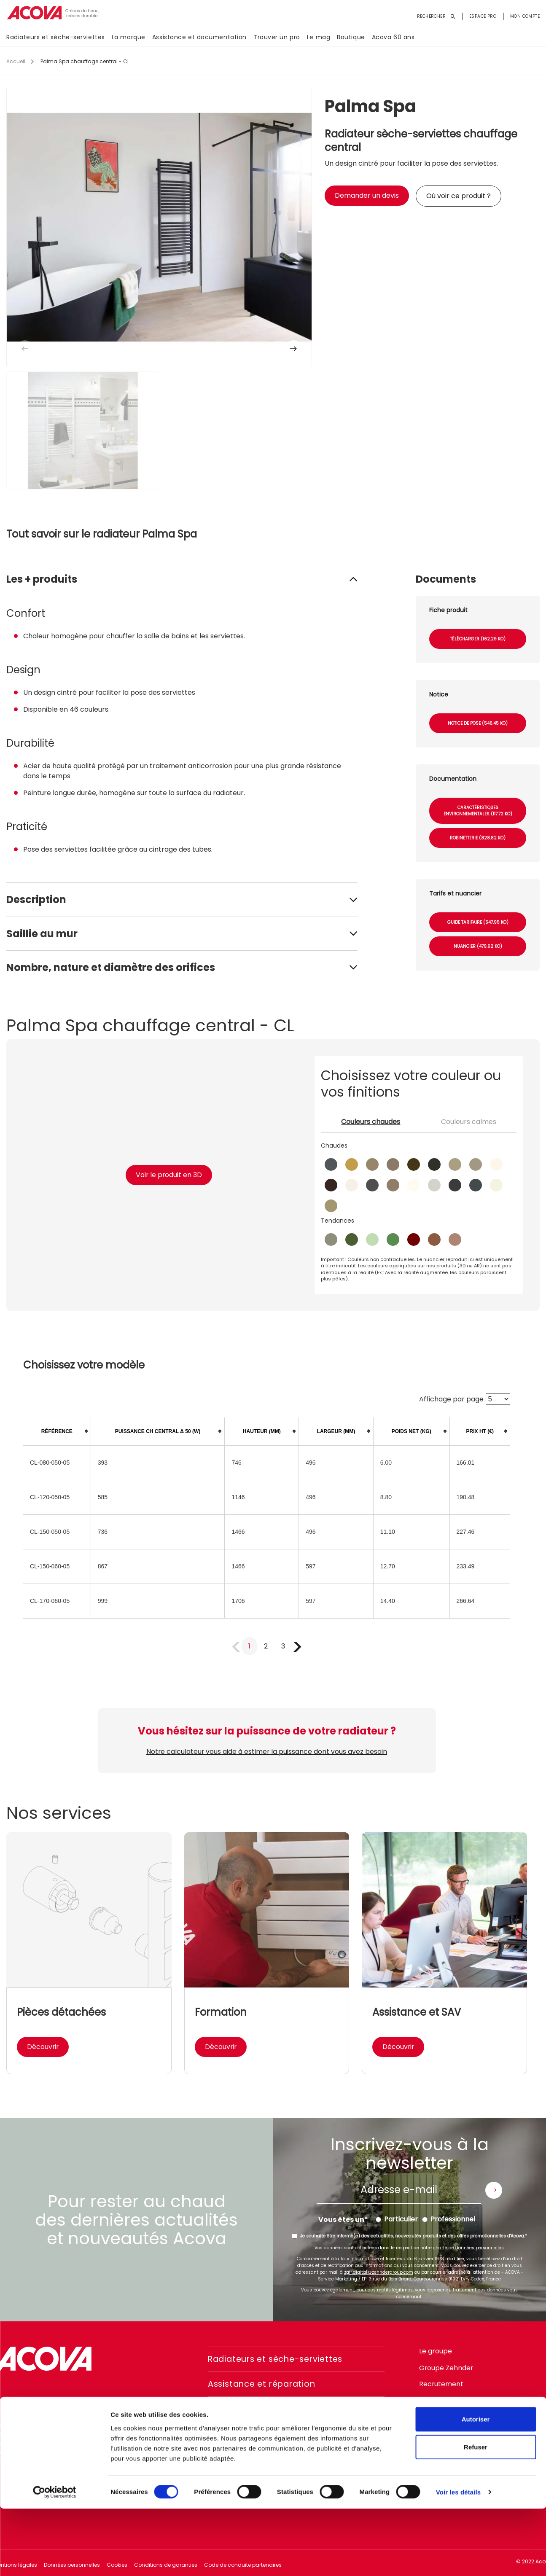 The height and width of the screenshot is (2576, 546). Describe the element at coordinates (477, 922) in the screenshot. I see `Guide tarifaire (547.95 Ko)` at that location.